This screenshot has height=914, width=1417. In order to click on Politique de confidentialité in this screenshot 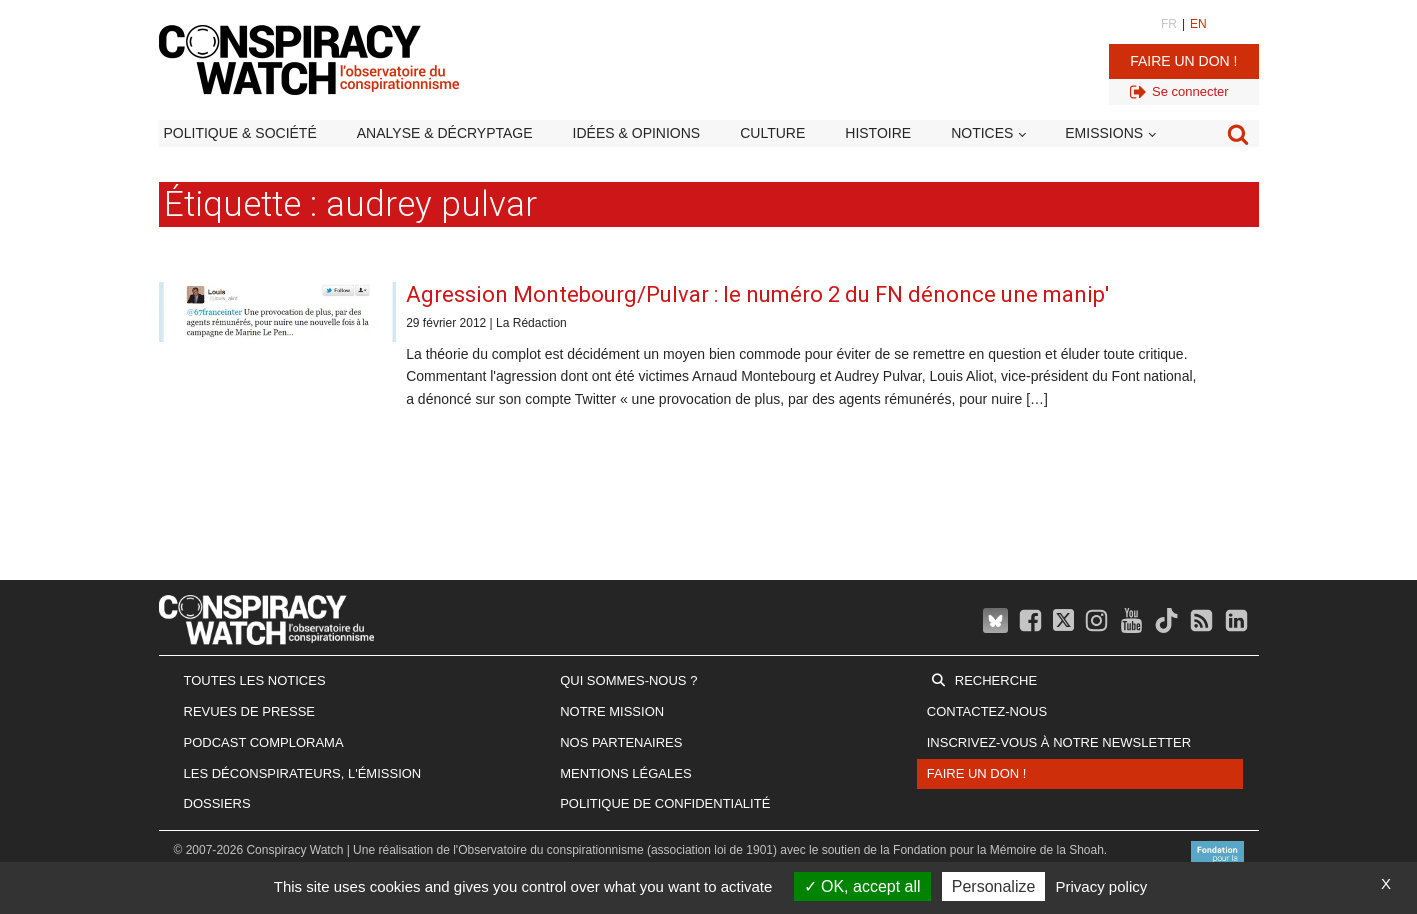, I will do `click(665, 803)`.